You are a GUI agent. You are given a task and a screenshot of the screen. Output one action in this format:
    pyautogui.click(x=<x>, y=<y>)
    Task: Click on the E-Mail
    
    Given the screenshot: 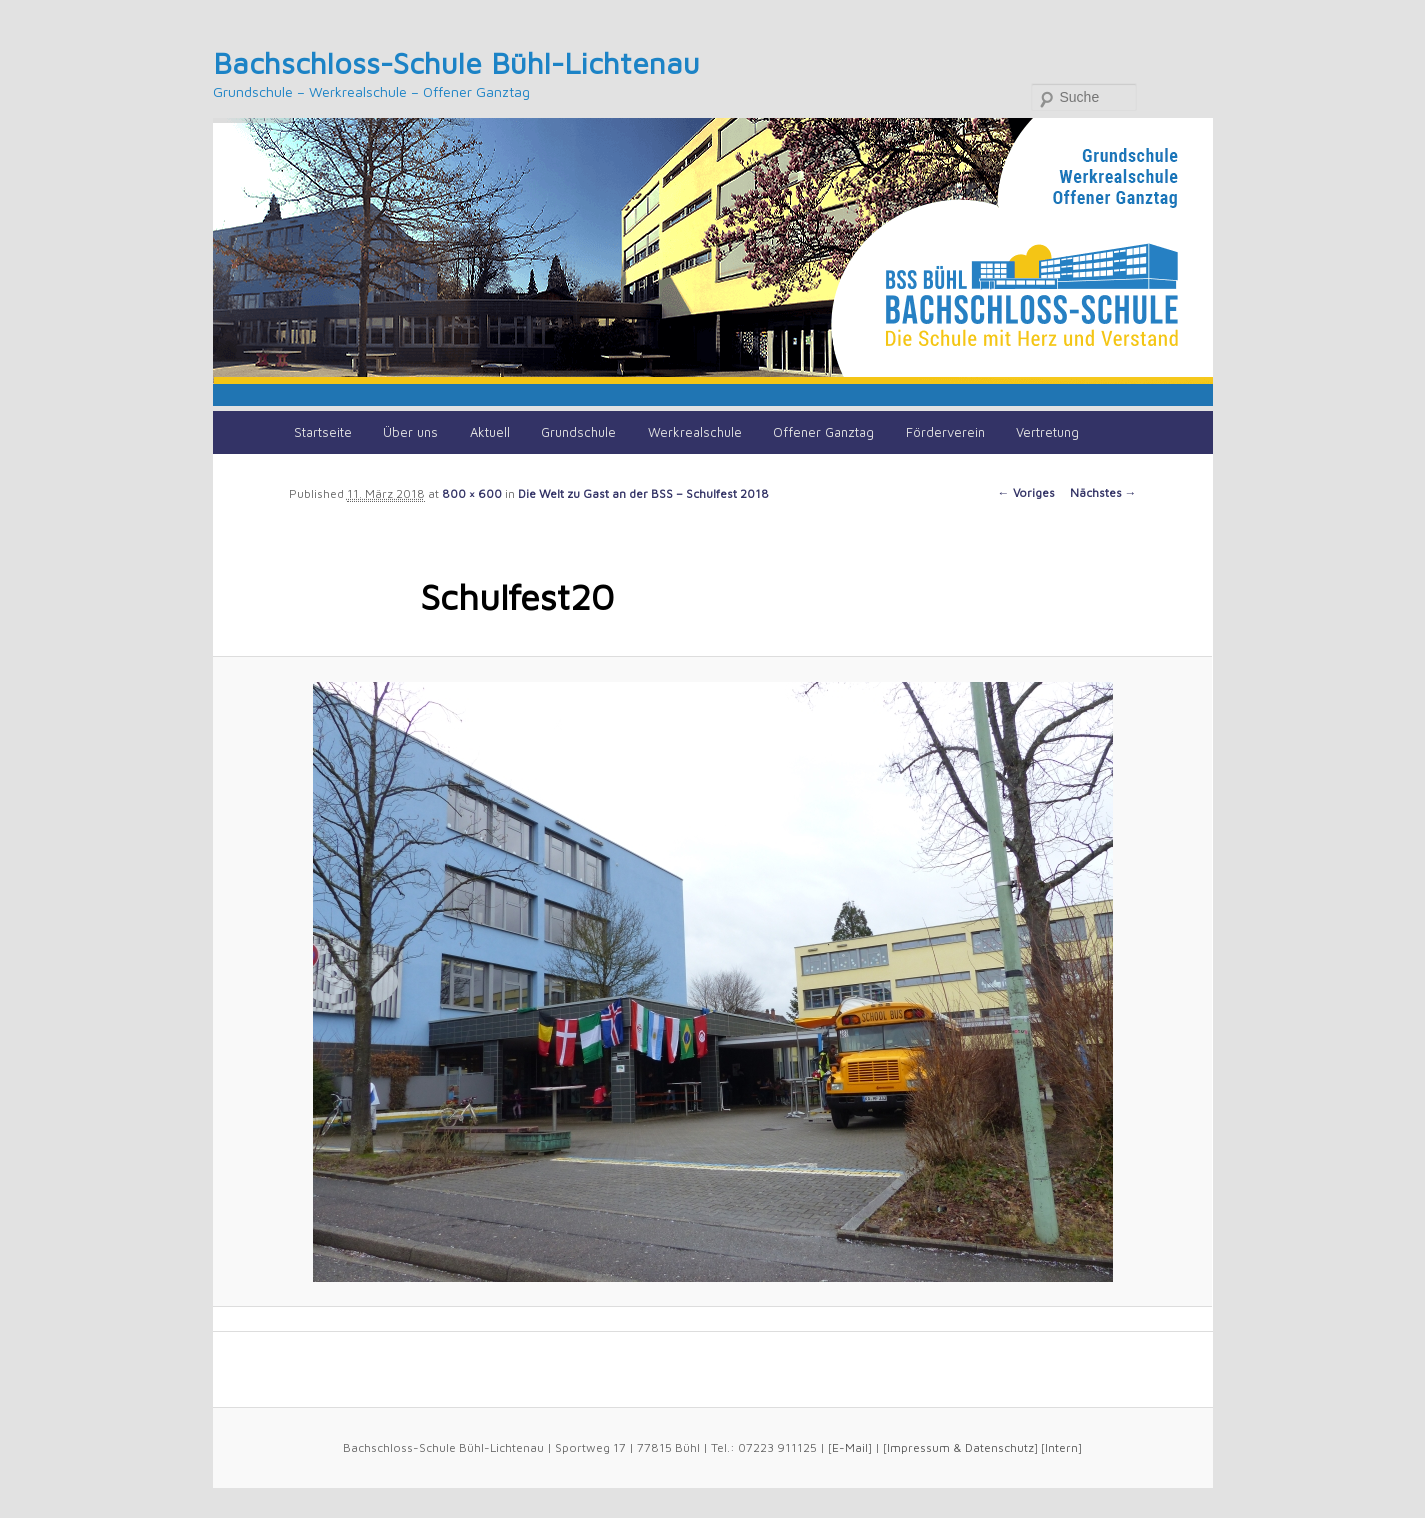 What is the action you would take?
    pyautogui.click(x=850, y=1447)
    